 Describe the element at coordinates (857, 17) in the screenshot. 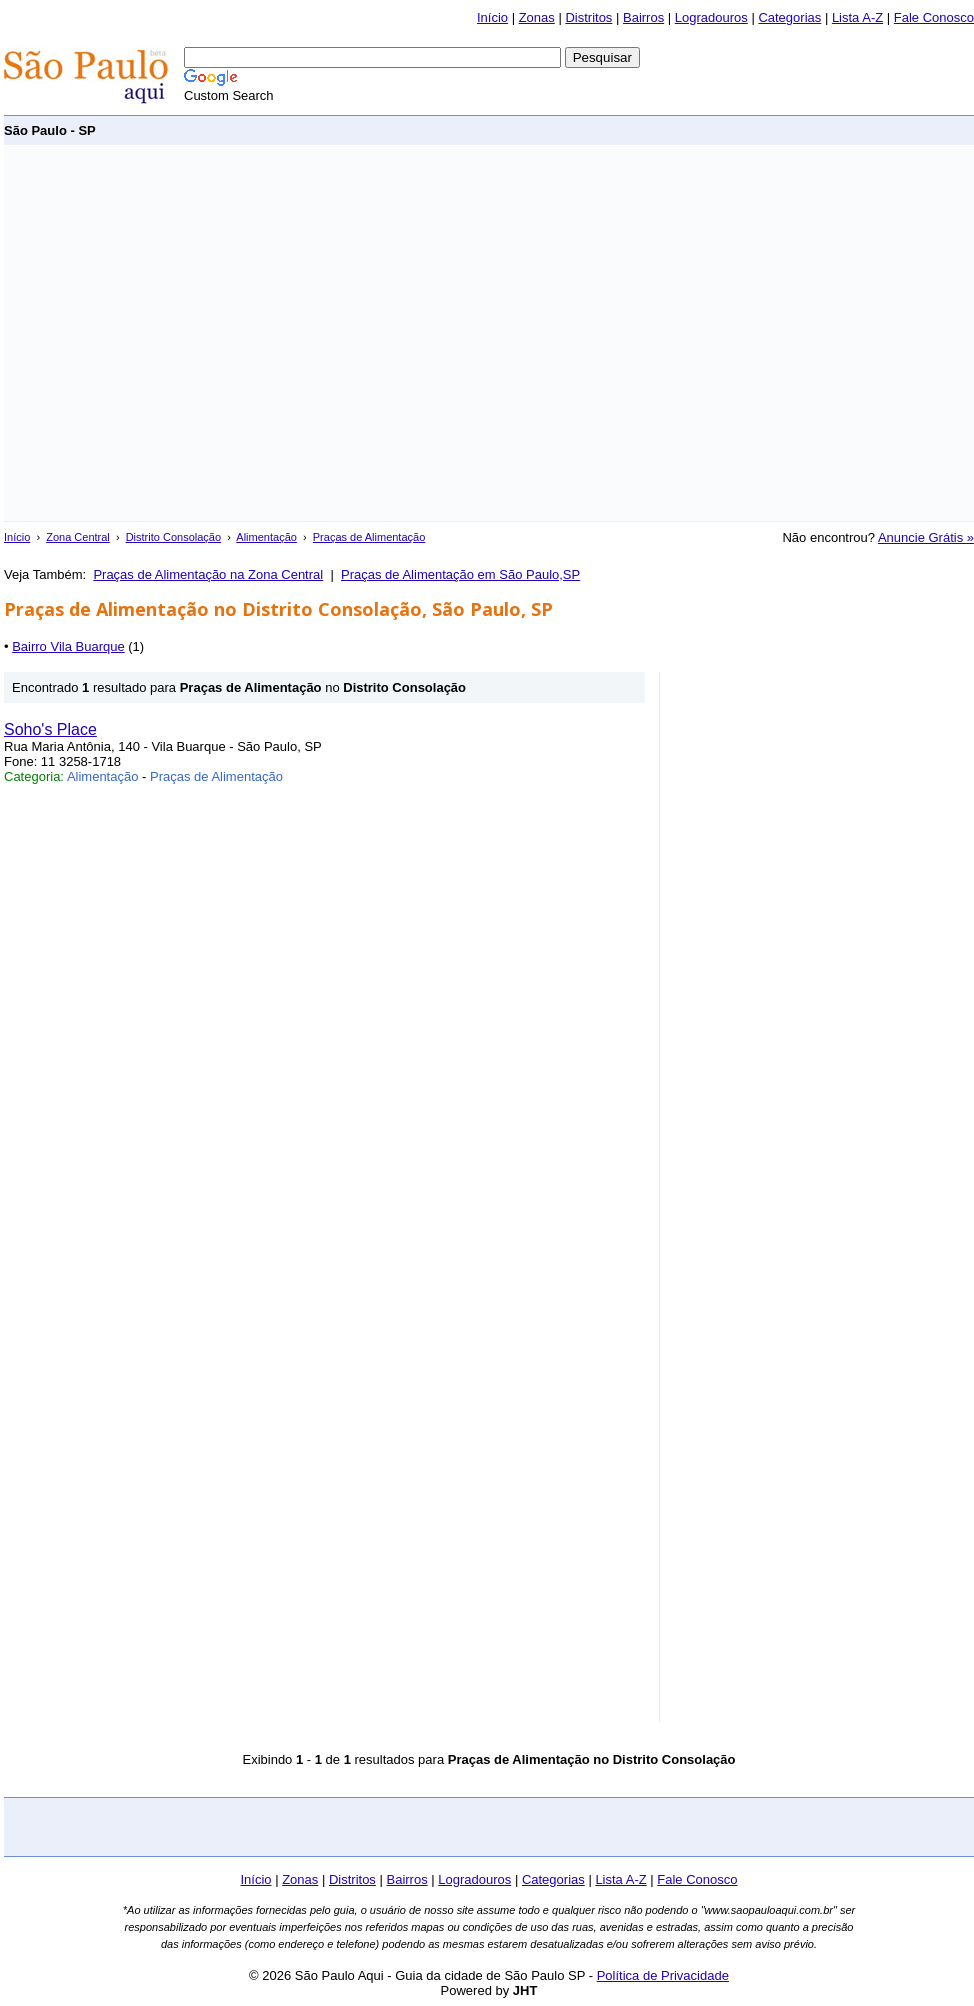

I see `Lista A-Z` at that location.